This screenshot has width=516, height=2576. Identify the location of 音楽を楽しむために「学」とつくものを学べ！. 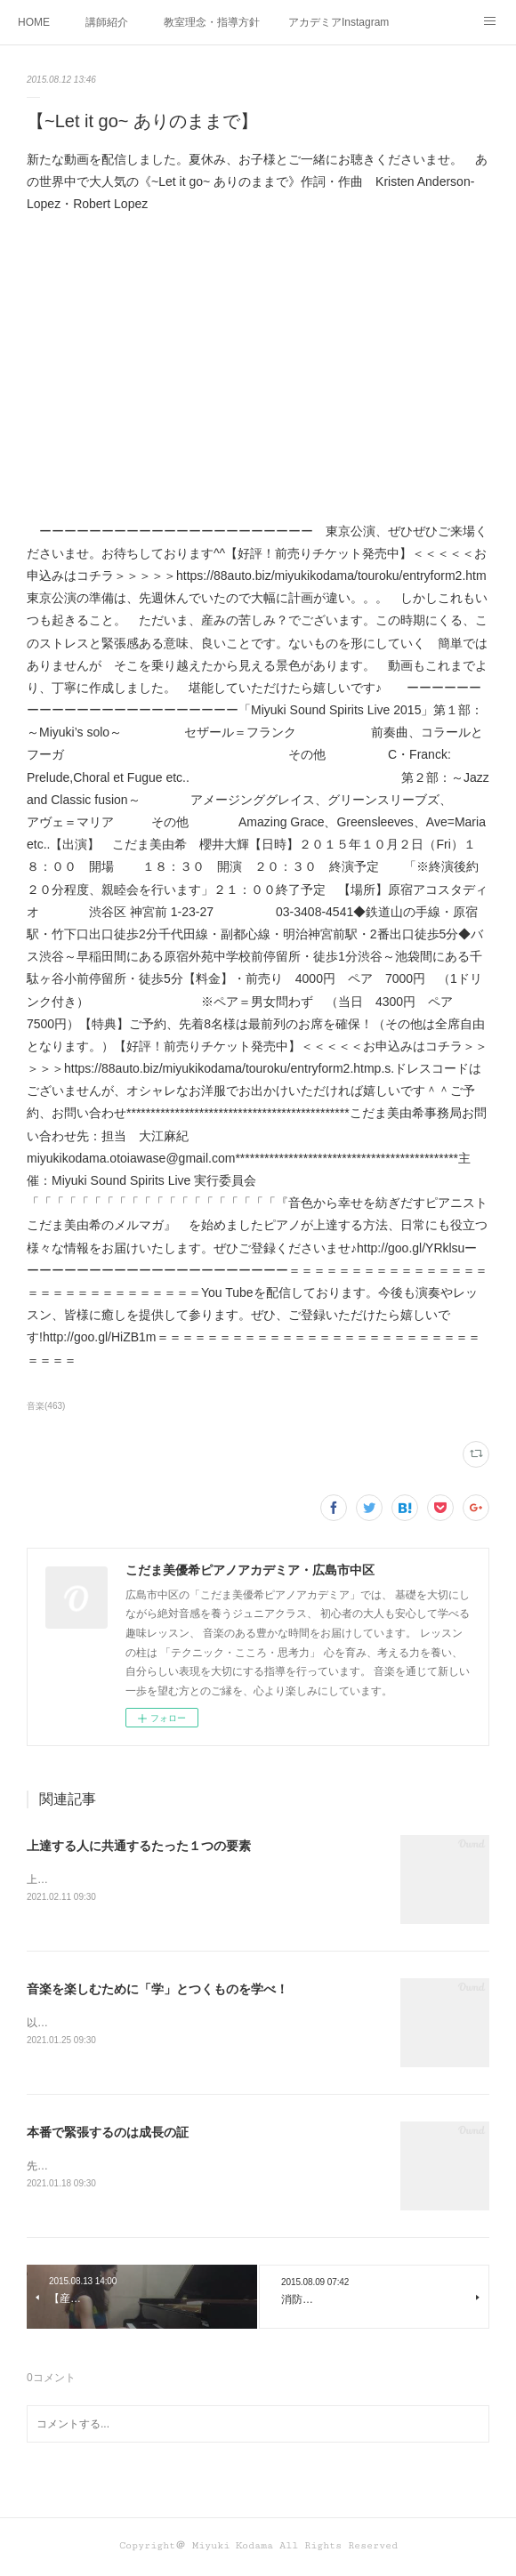
(157, 1989).